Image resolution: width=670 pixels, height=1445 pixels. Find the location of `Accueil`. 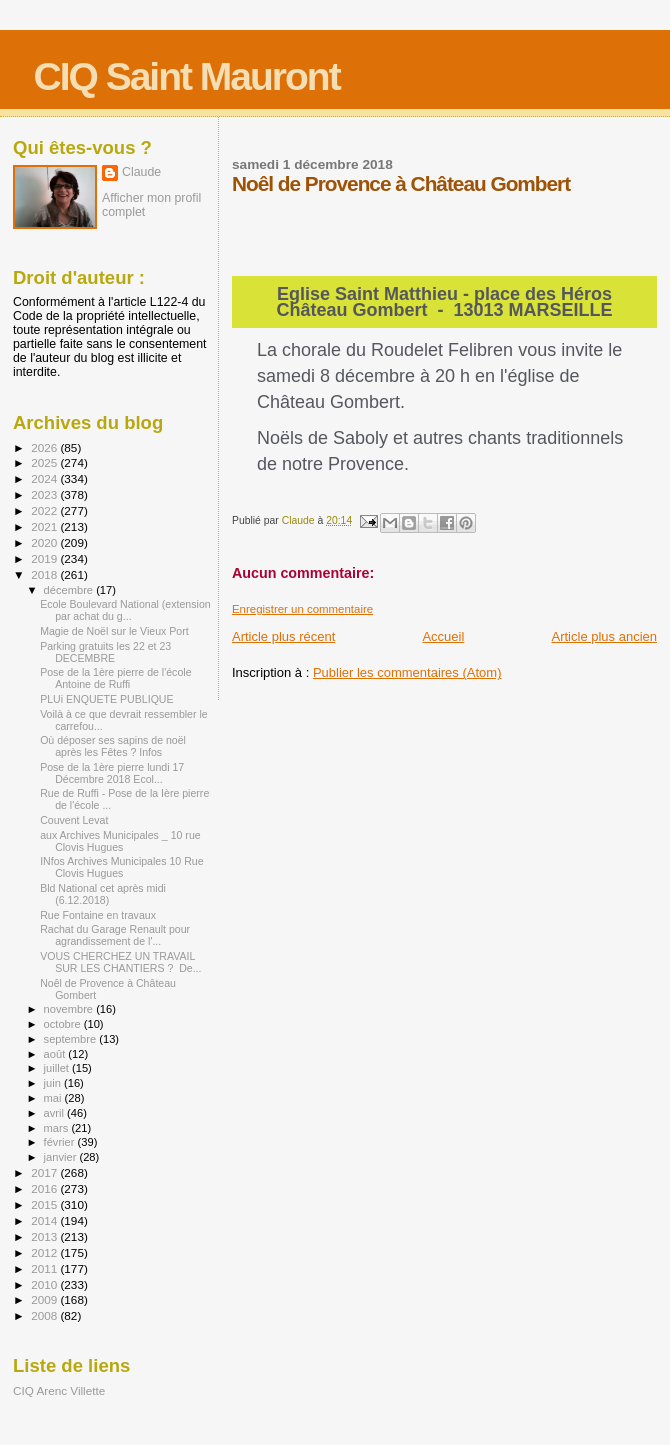

Accueil is located at coordinates (443, 636).